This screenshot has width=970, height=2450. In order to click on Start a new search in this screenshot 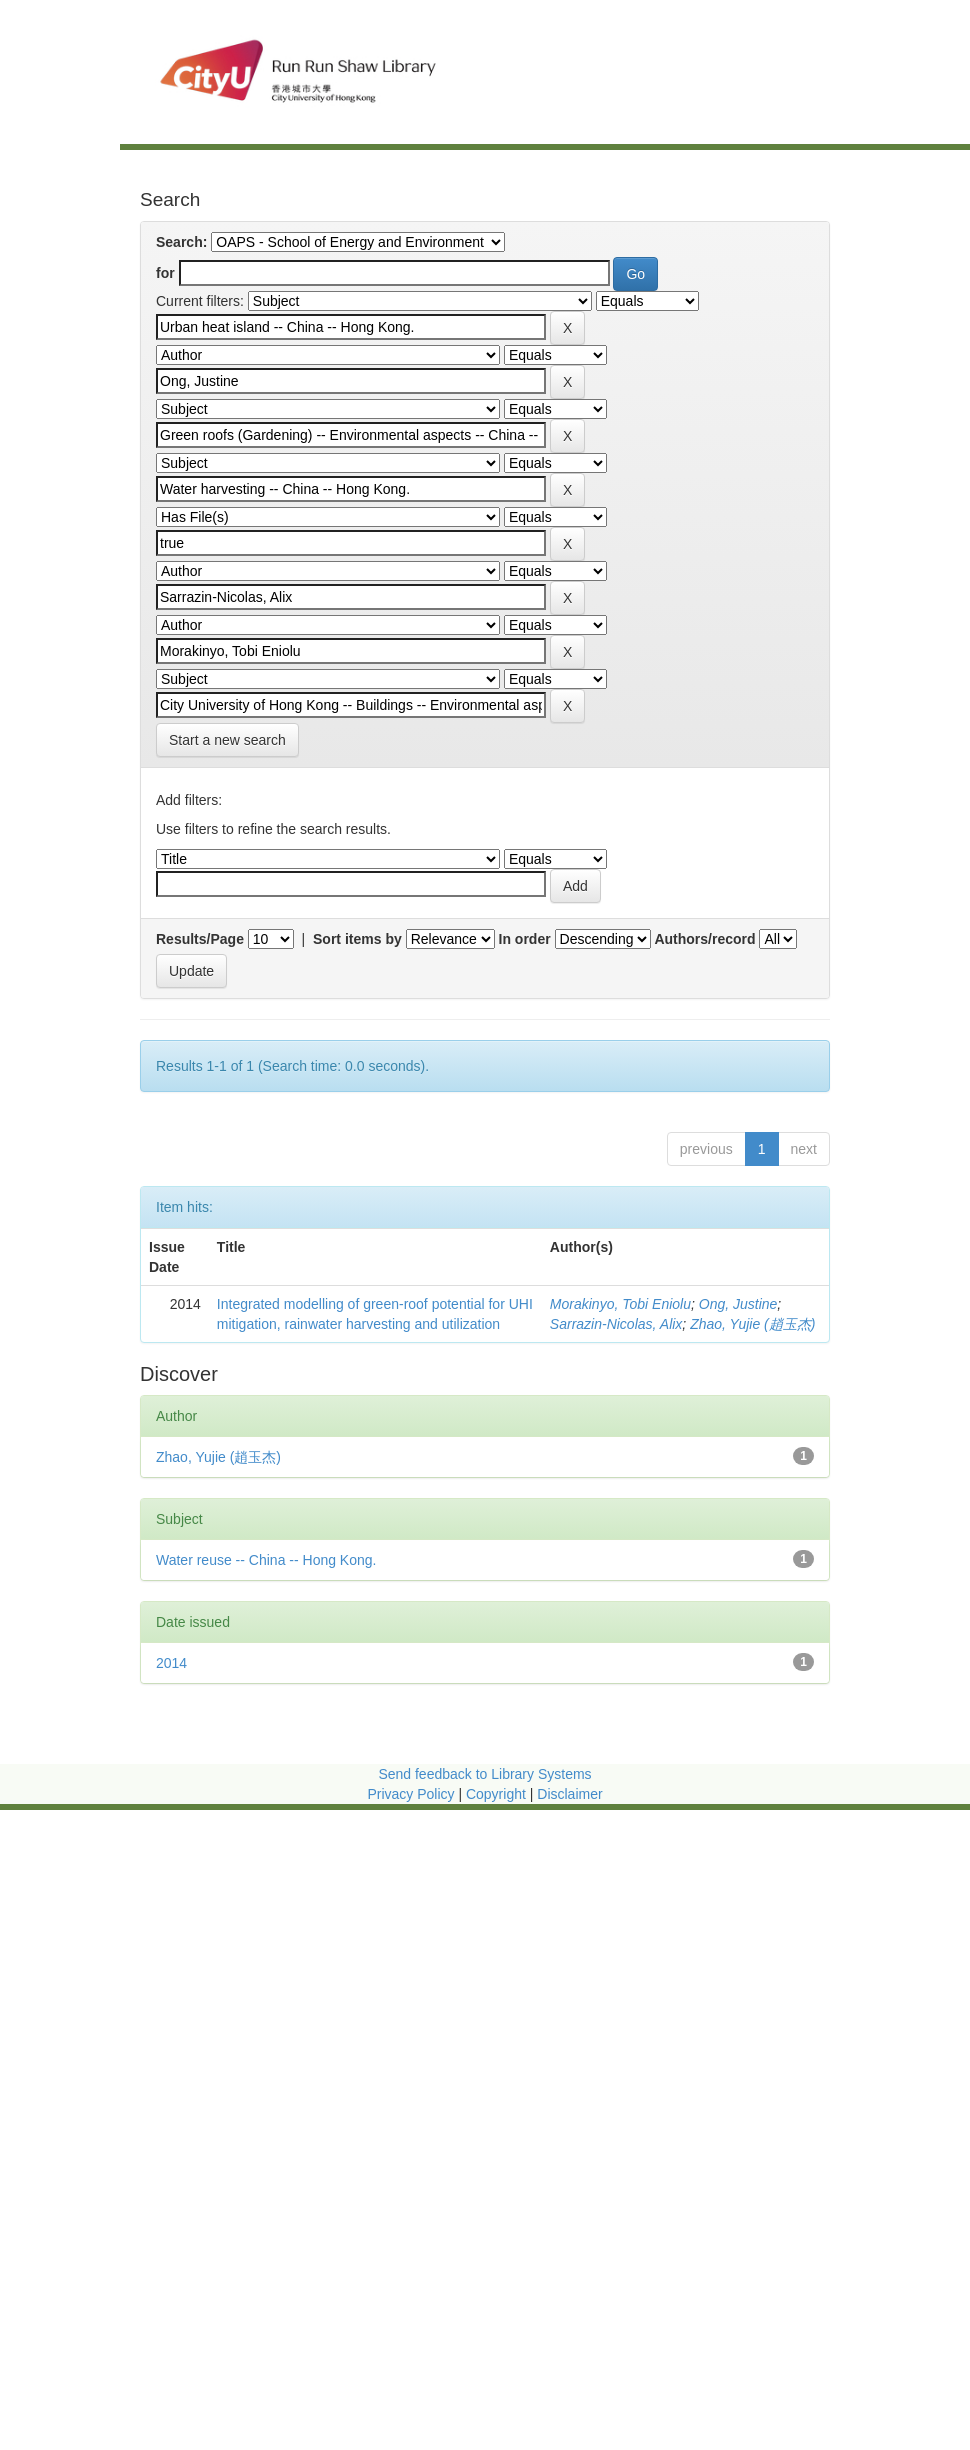, I will do `click(227, 740)`.